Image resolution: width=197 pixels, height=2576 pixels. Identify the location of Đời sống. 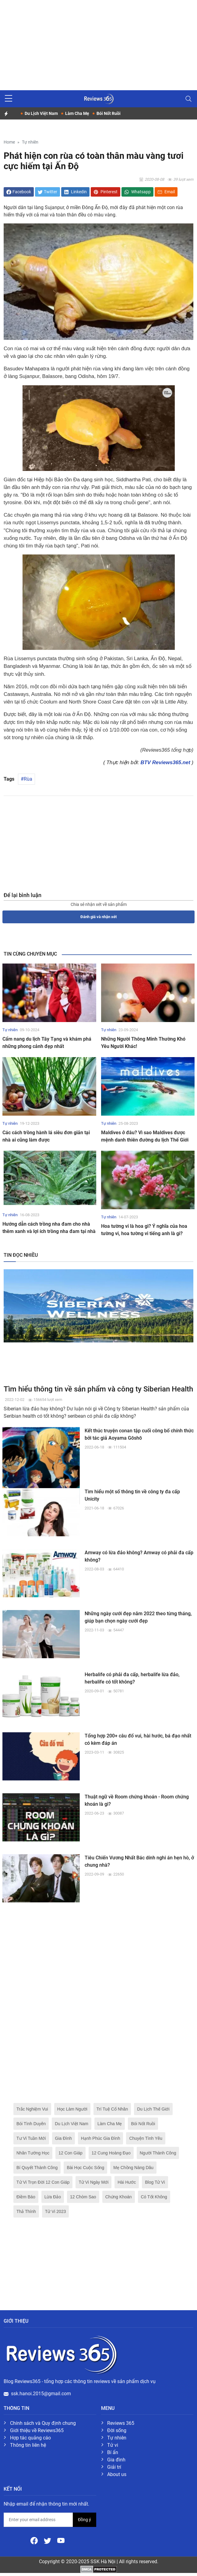
(116, 2430).